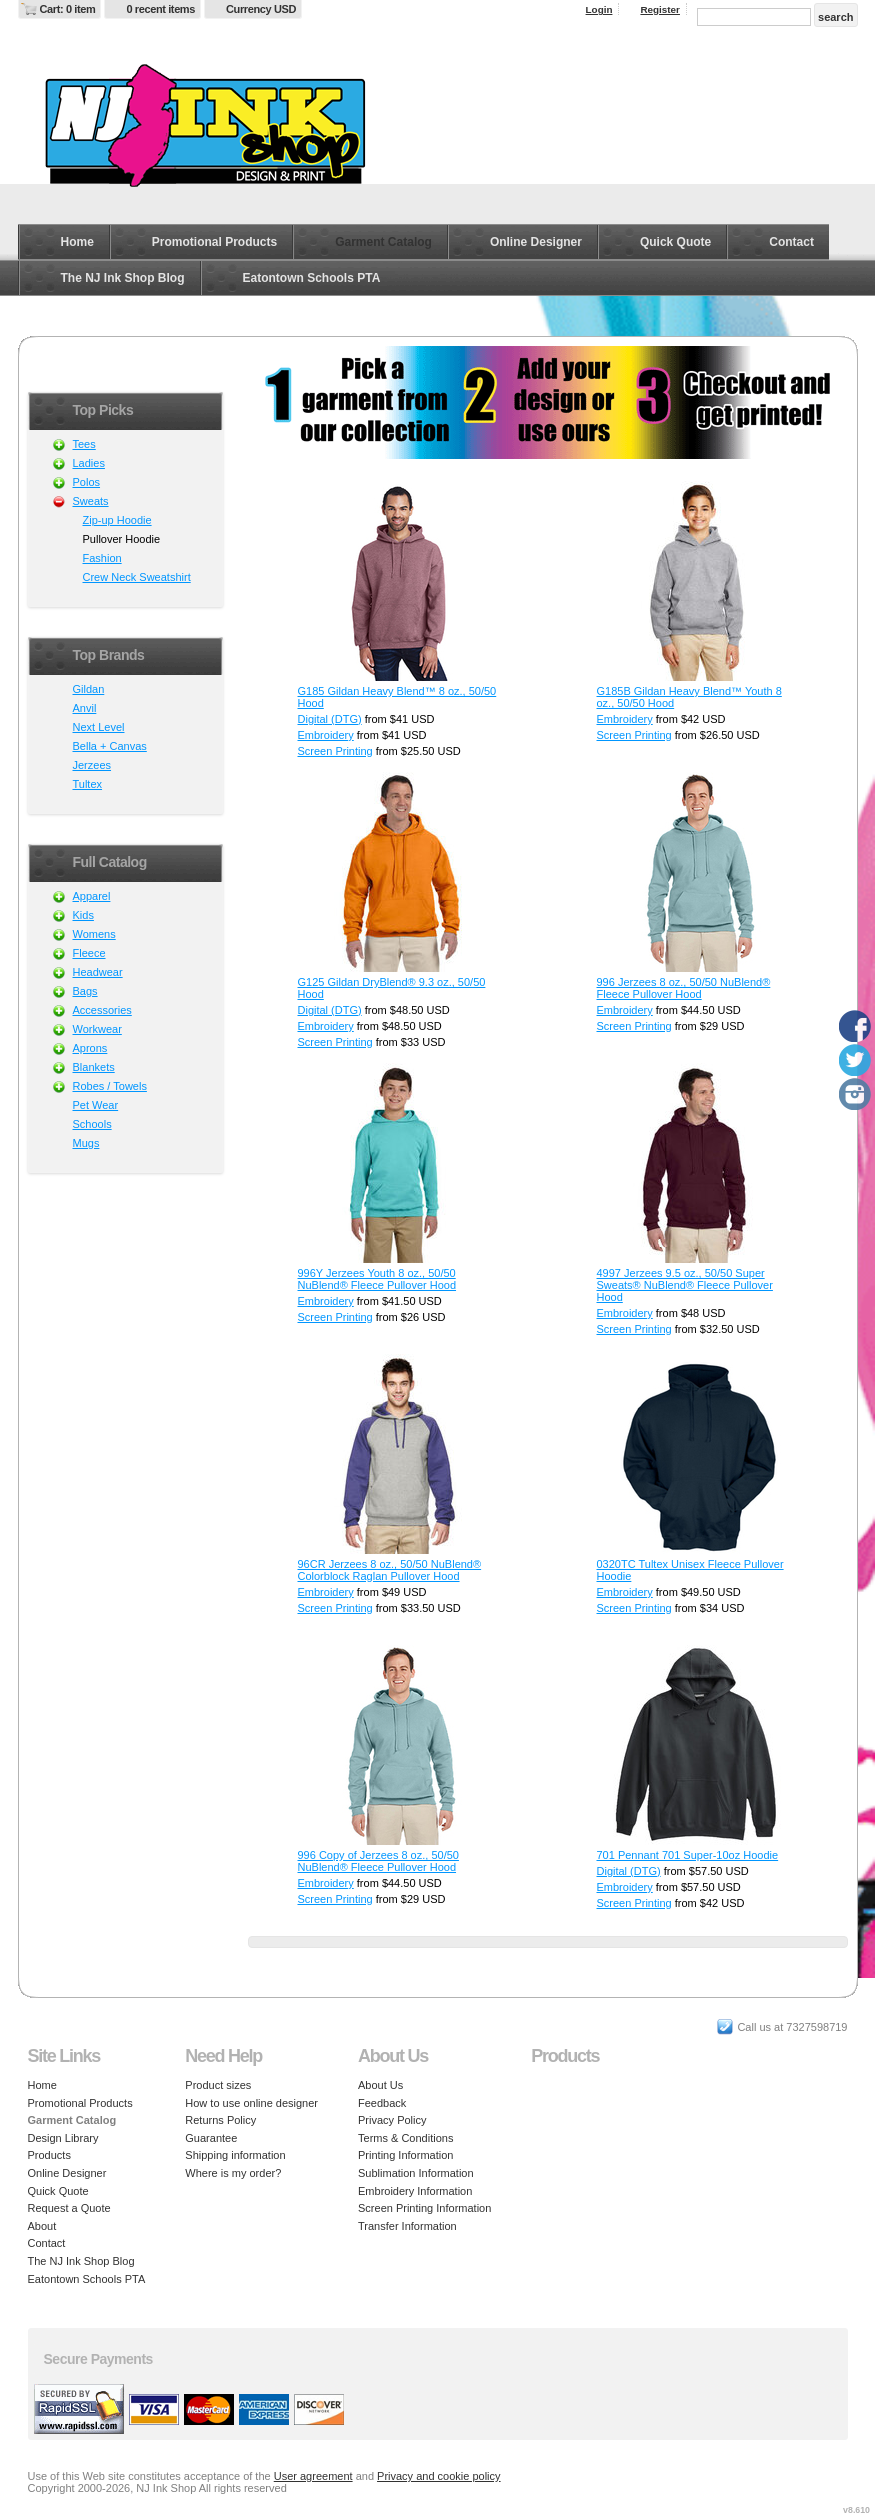 The image size is (875, 2520). I want to click on Apparel, so click(92, 896).